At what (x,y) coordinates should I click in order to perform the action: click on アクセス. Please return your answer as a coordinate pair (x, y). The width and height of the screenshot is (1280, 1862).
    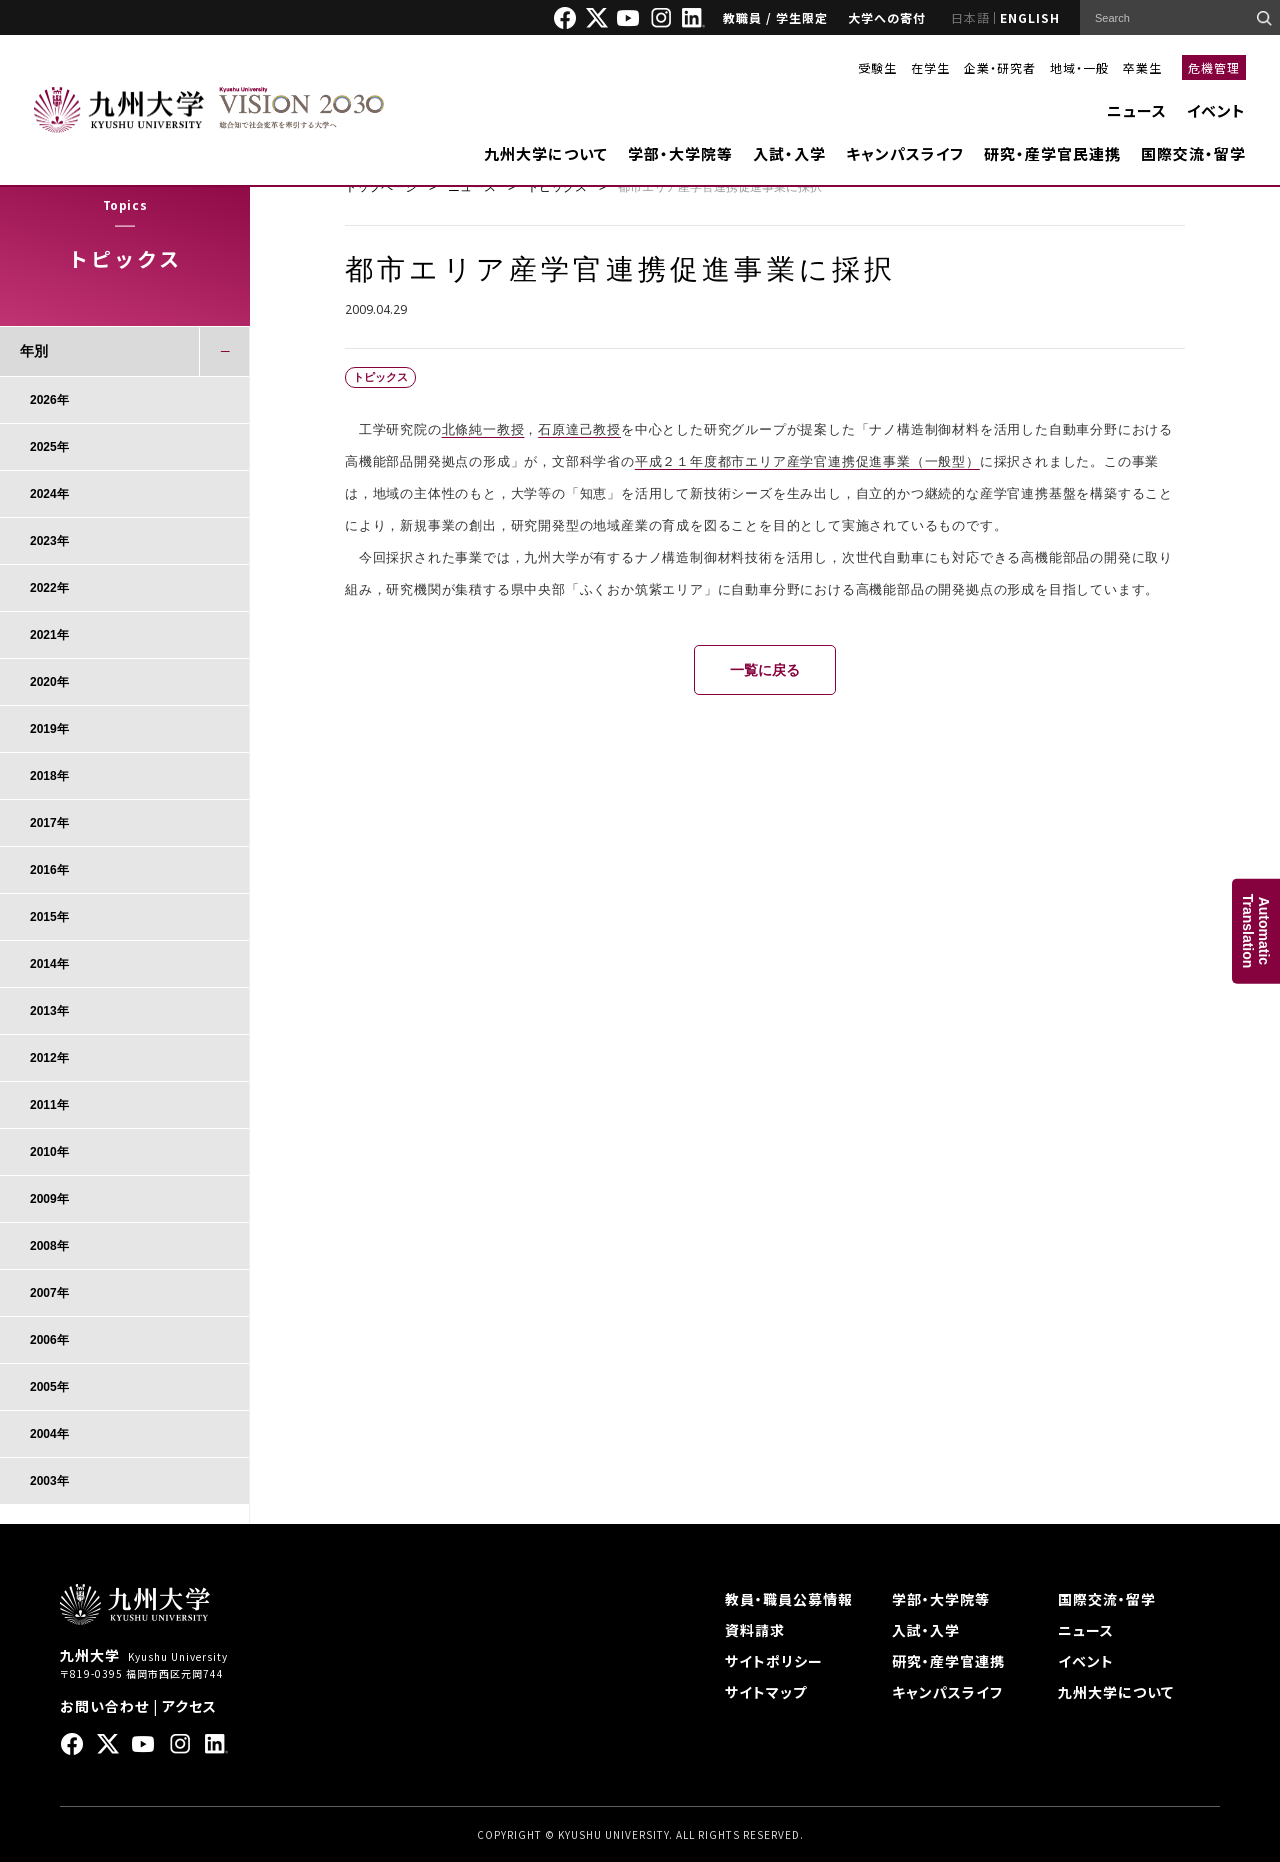
    Looking at the image, I should click on (189, 1706).